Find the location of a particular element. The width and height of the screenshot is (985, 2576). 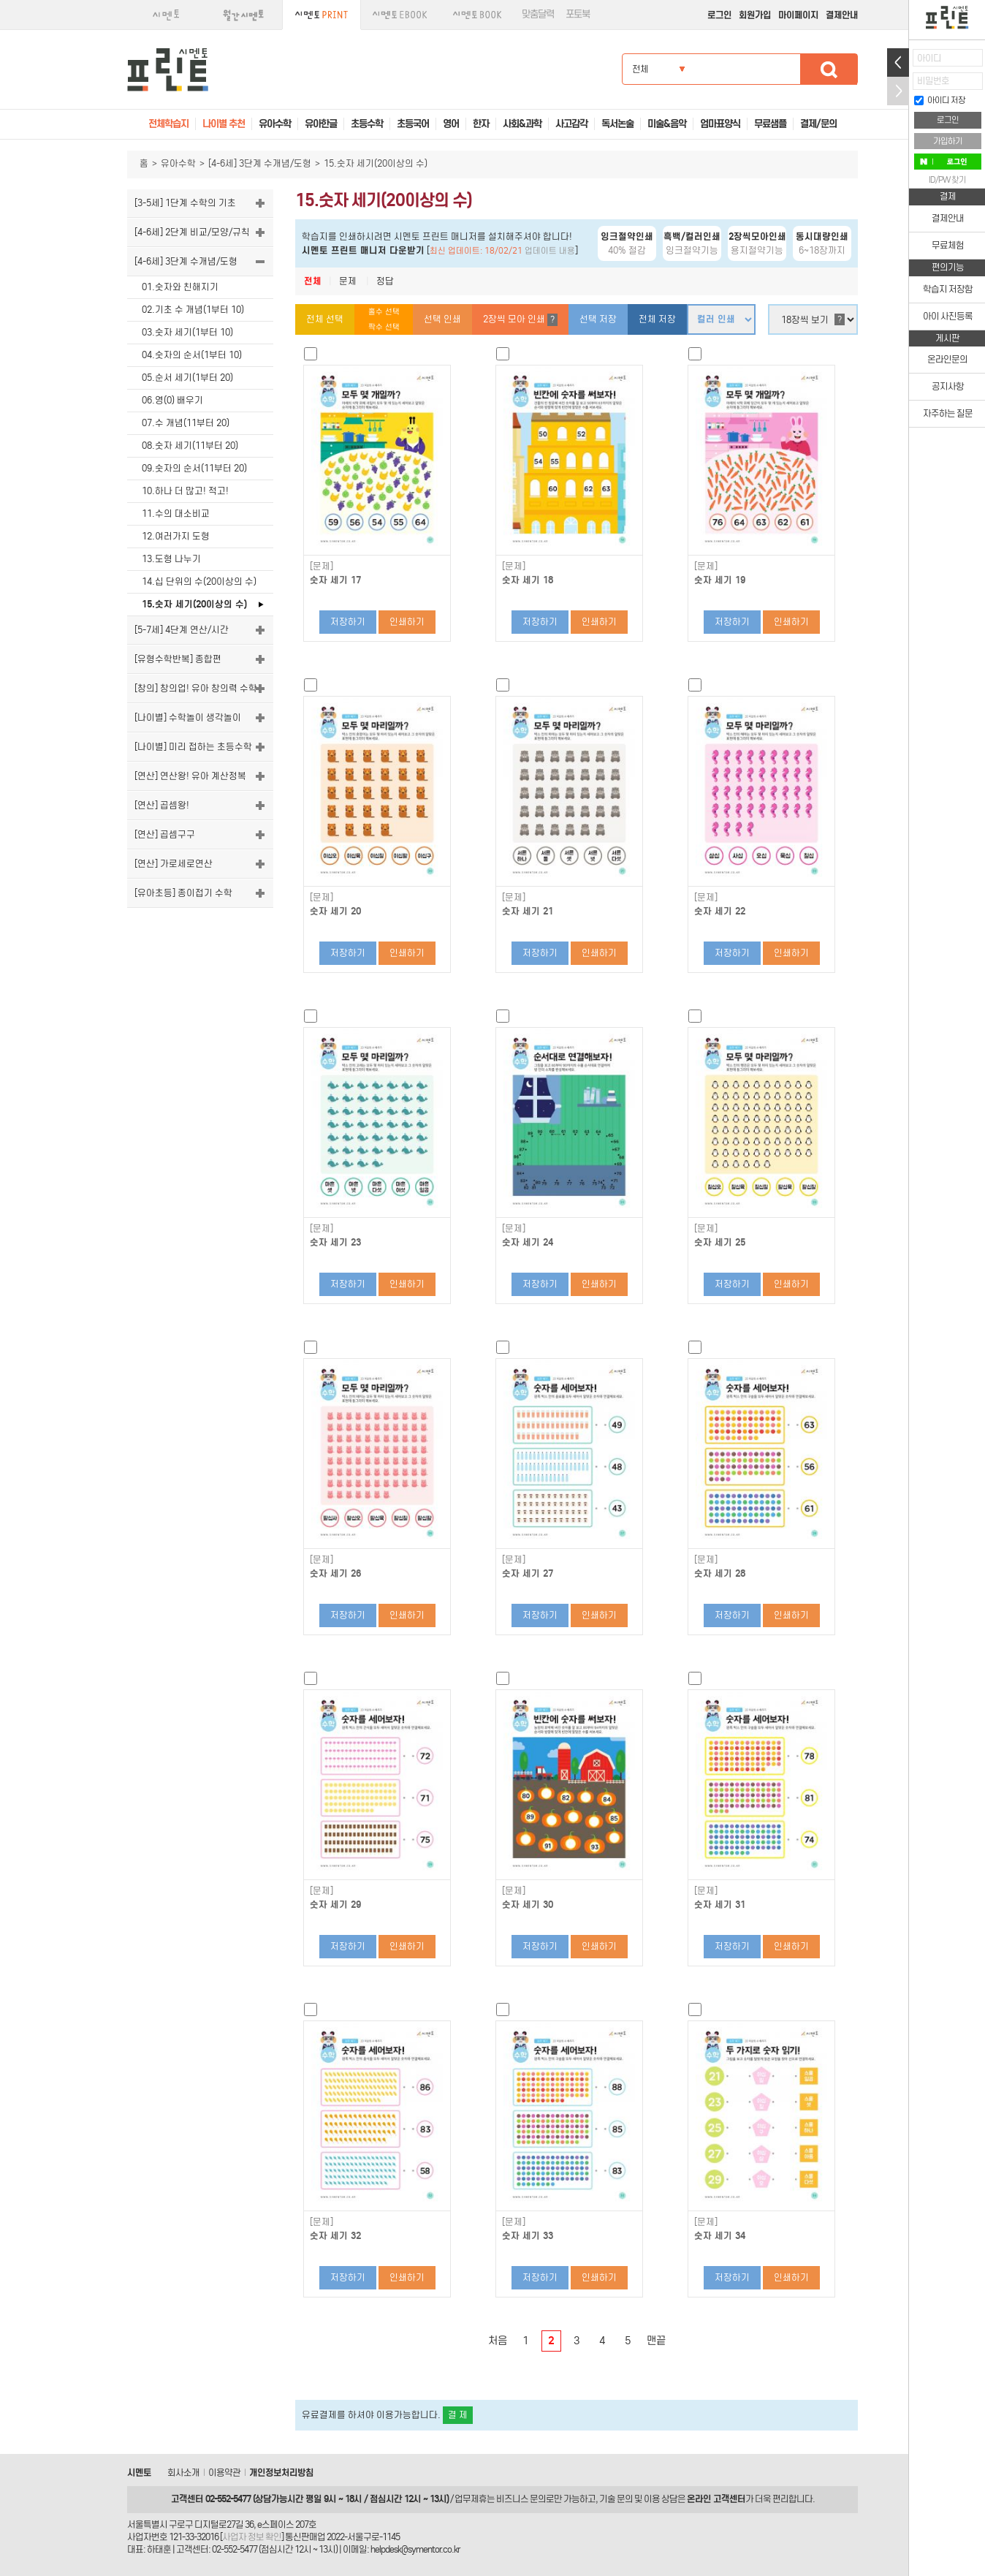

무료샘플 is located at coordinates (770, 124).